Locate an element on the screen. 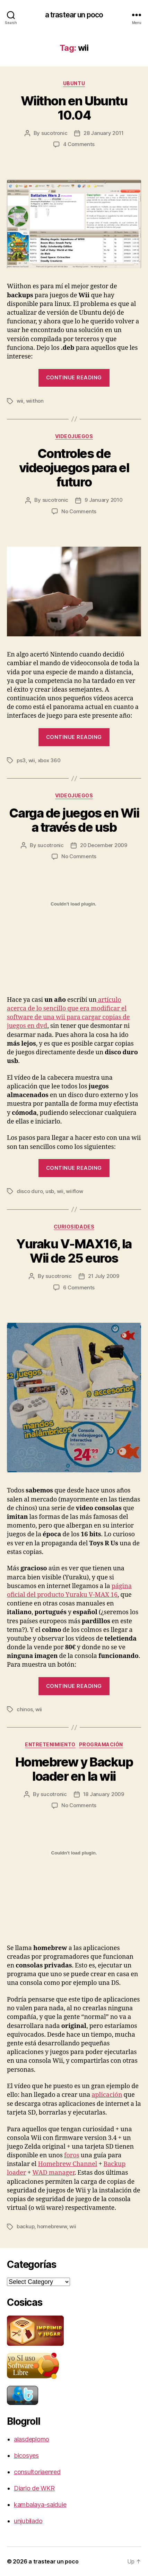 This screenshot has width=148, height=2576. entretenimiento is located at coordinates (50, 1744).